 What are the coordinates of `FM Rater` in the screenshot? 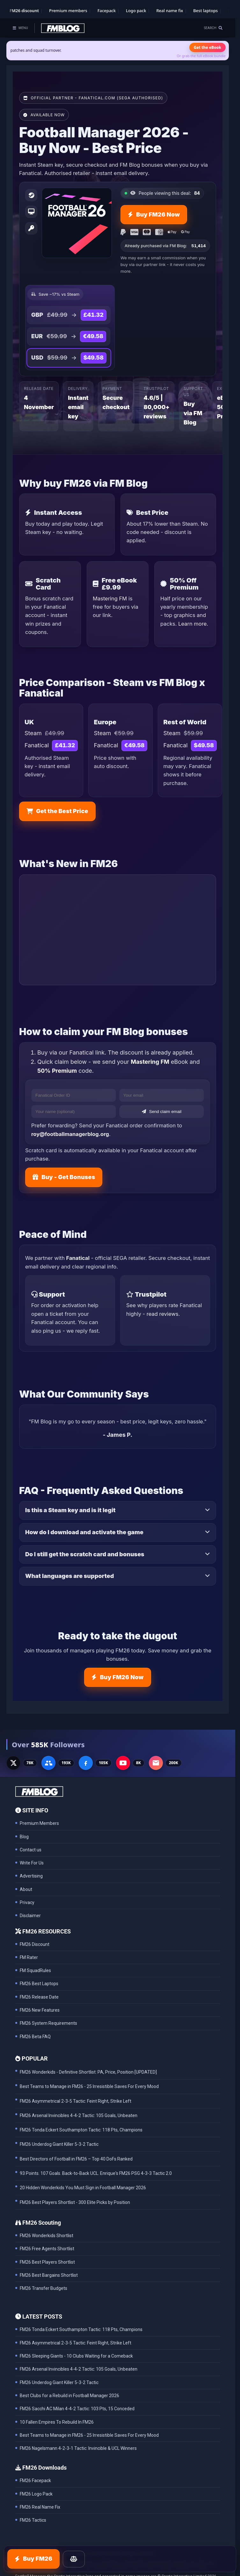 It's located at (29, 1957).